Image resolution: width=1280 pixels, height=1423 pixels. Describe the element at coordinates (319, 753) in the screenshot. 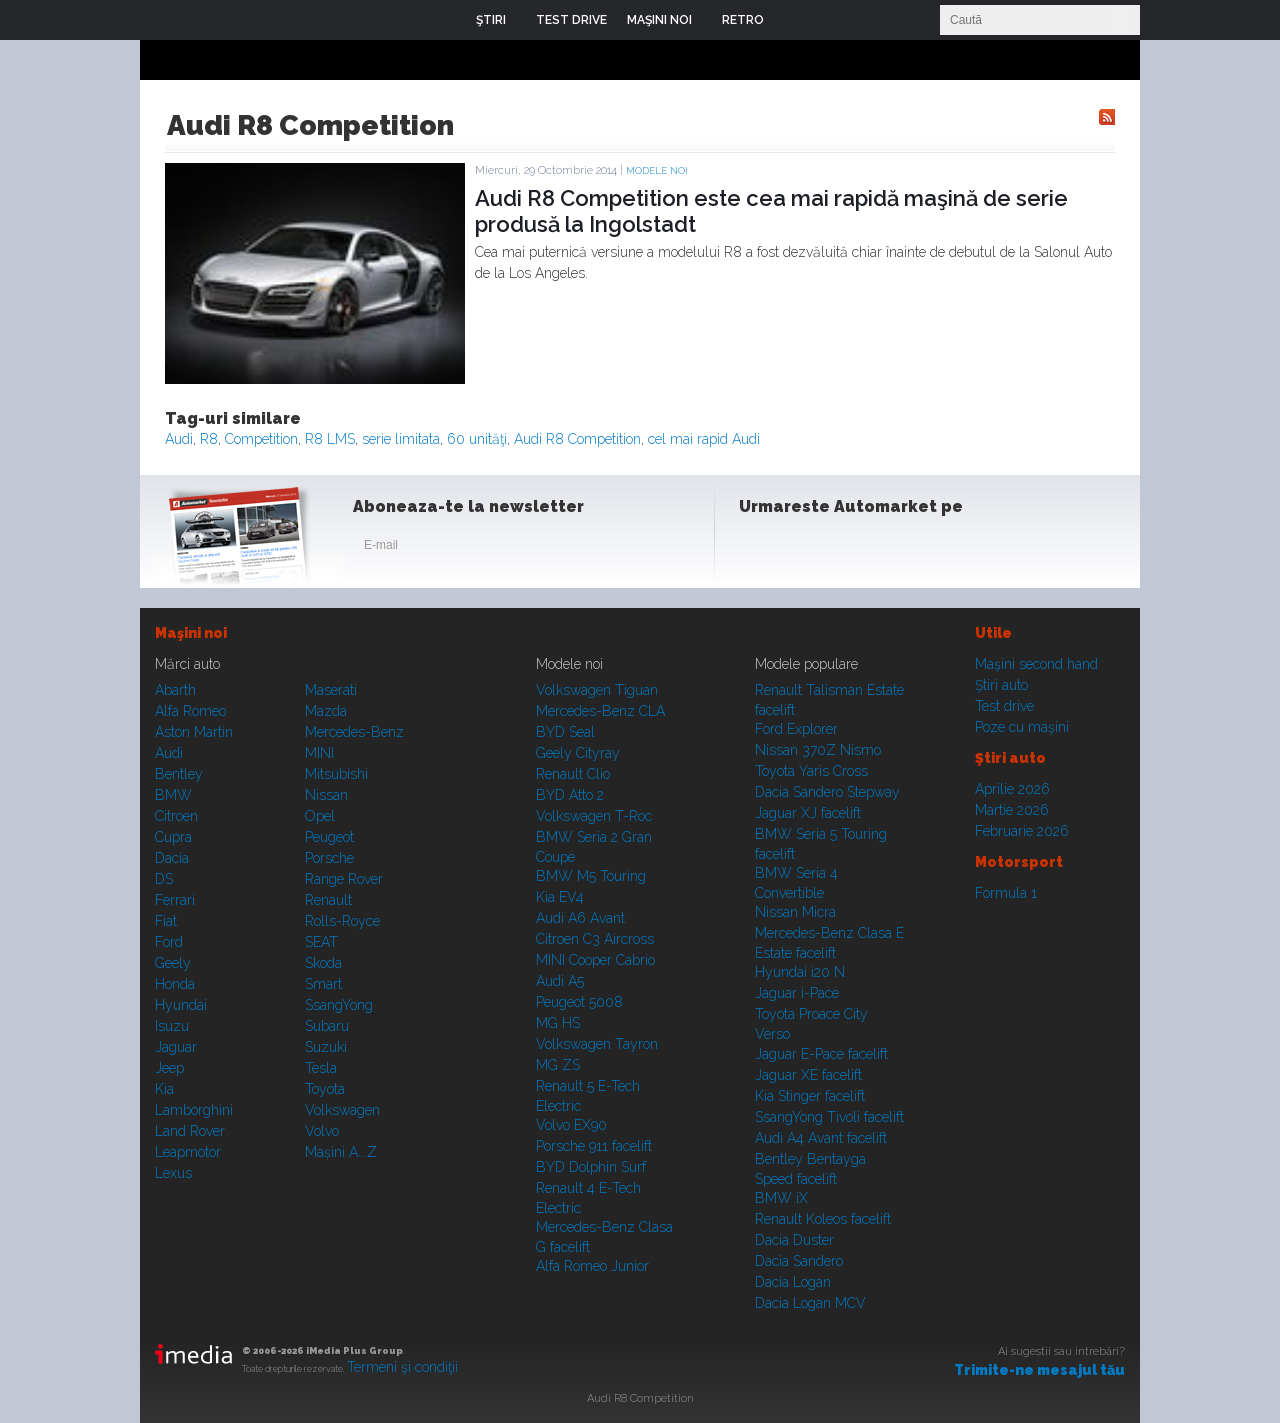

I see `MINI` at that location.